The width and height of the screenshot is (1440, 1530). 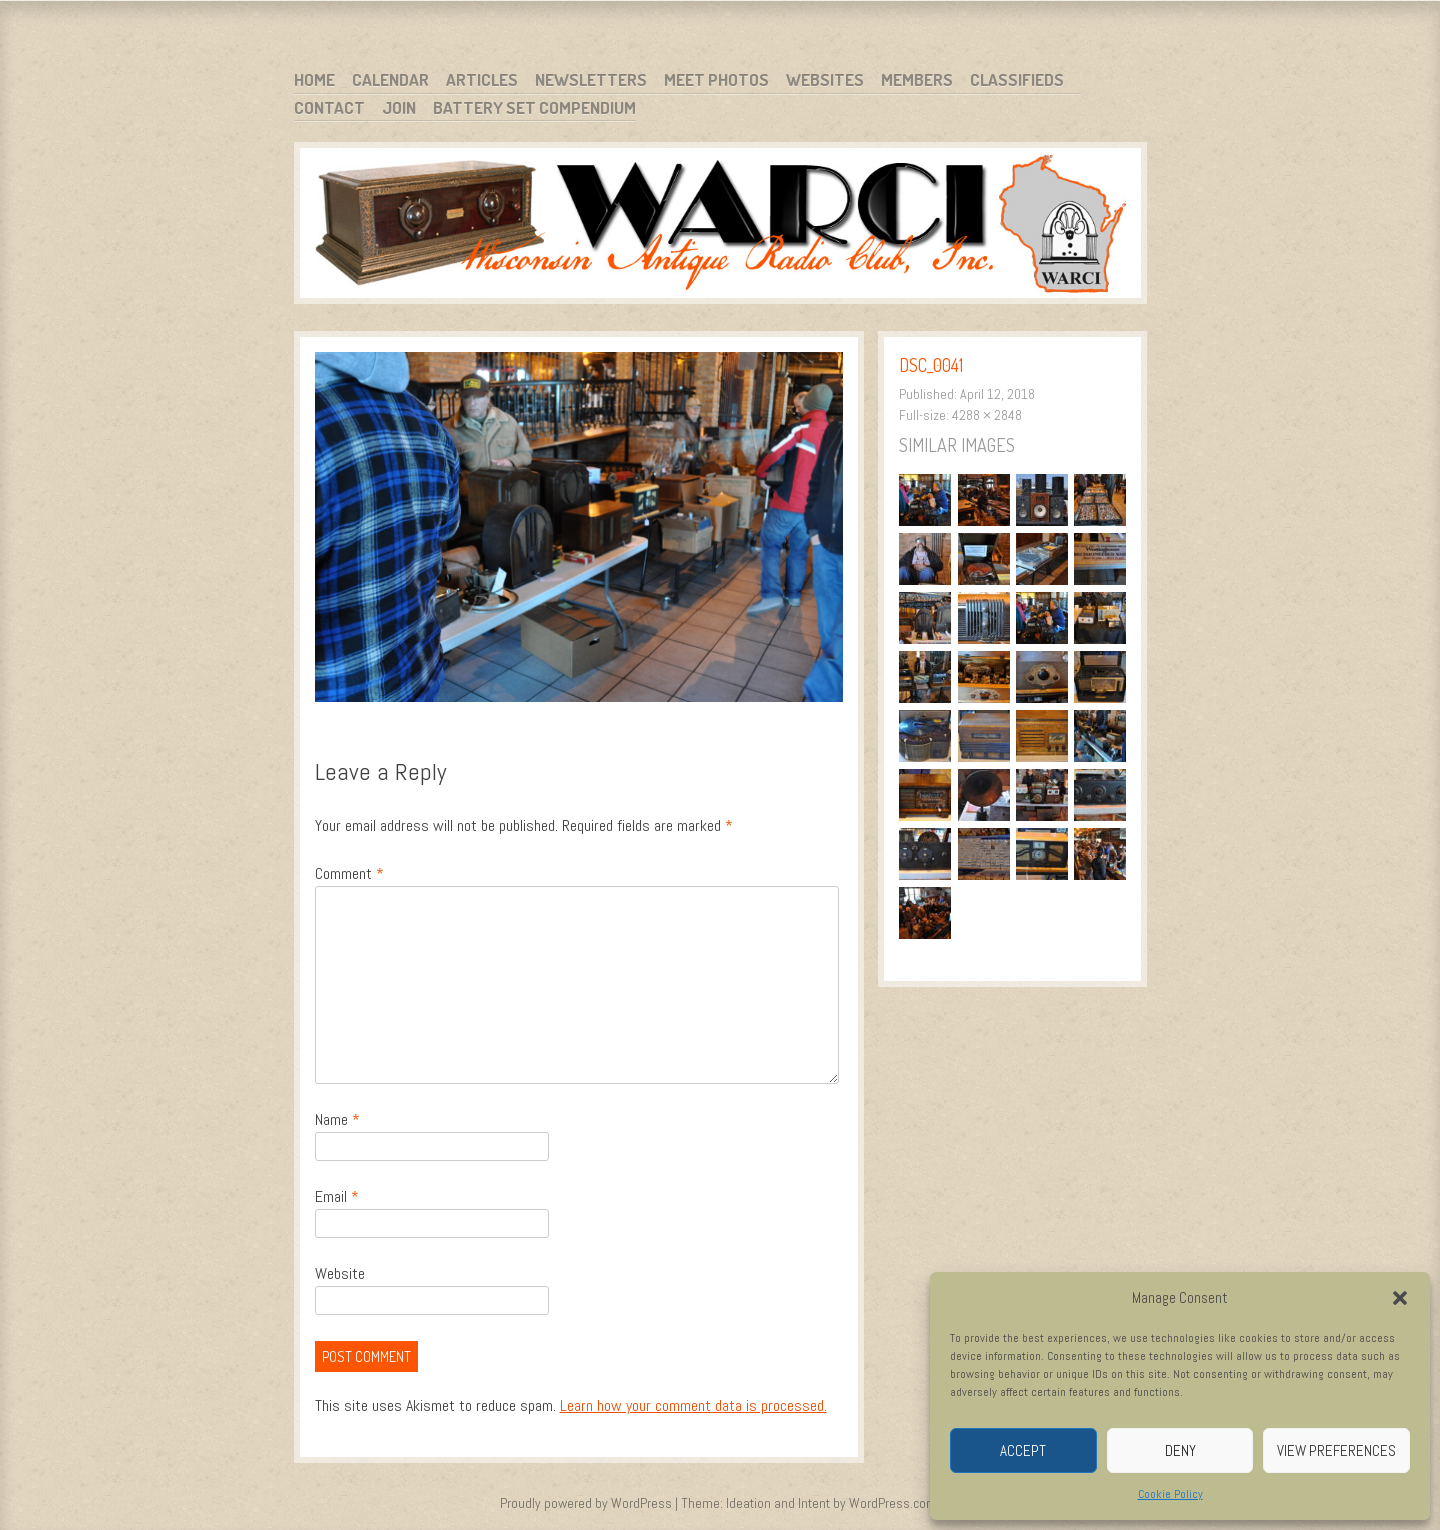 I want to click on Contact, so click(x=329, y=107).